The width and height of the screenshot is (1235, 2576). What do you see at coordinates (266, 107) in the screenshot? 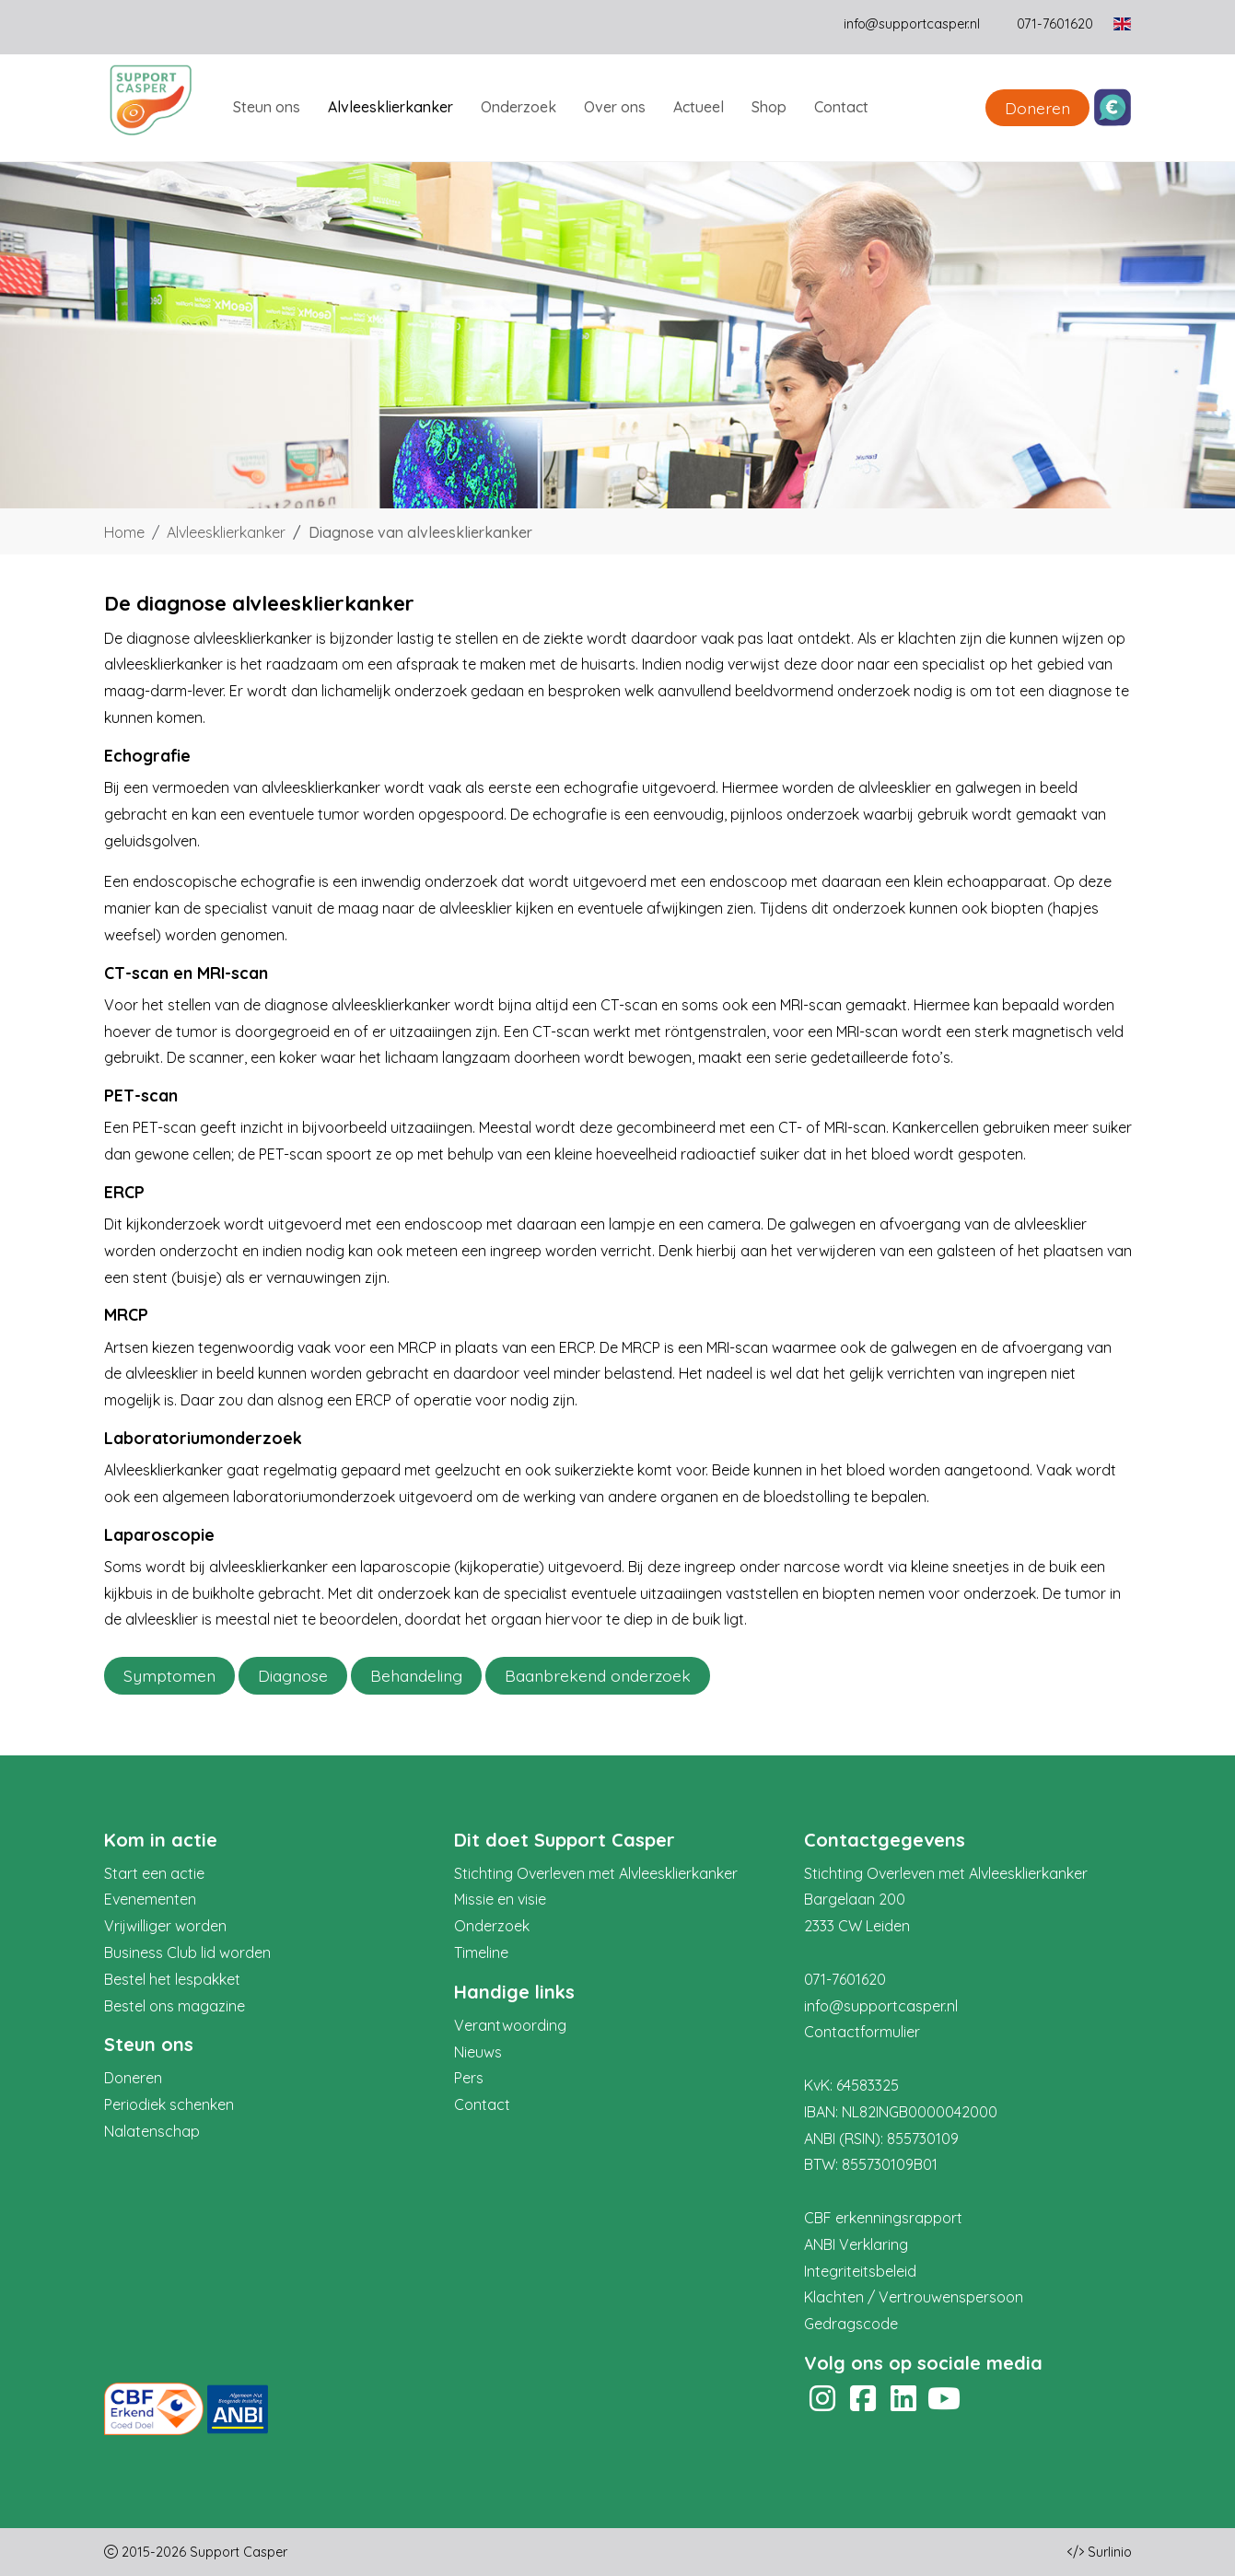
I see `Steun ons` at bounding box center [266, 107].